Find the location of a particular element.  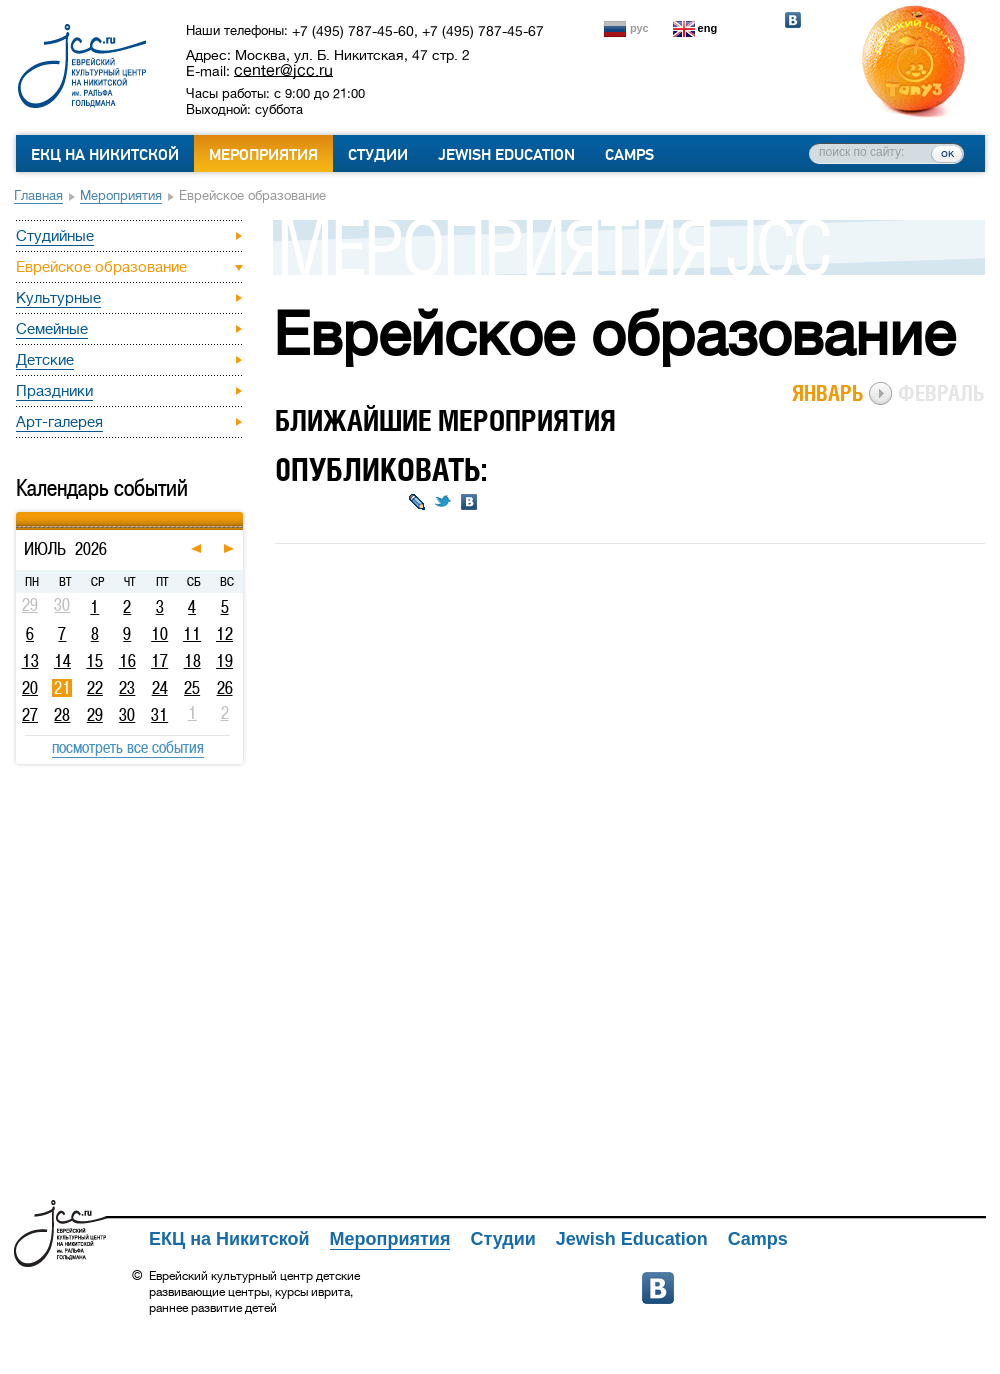

Jewish Education is located at coordinates (506, 155).